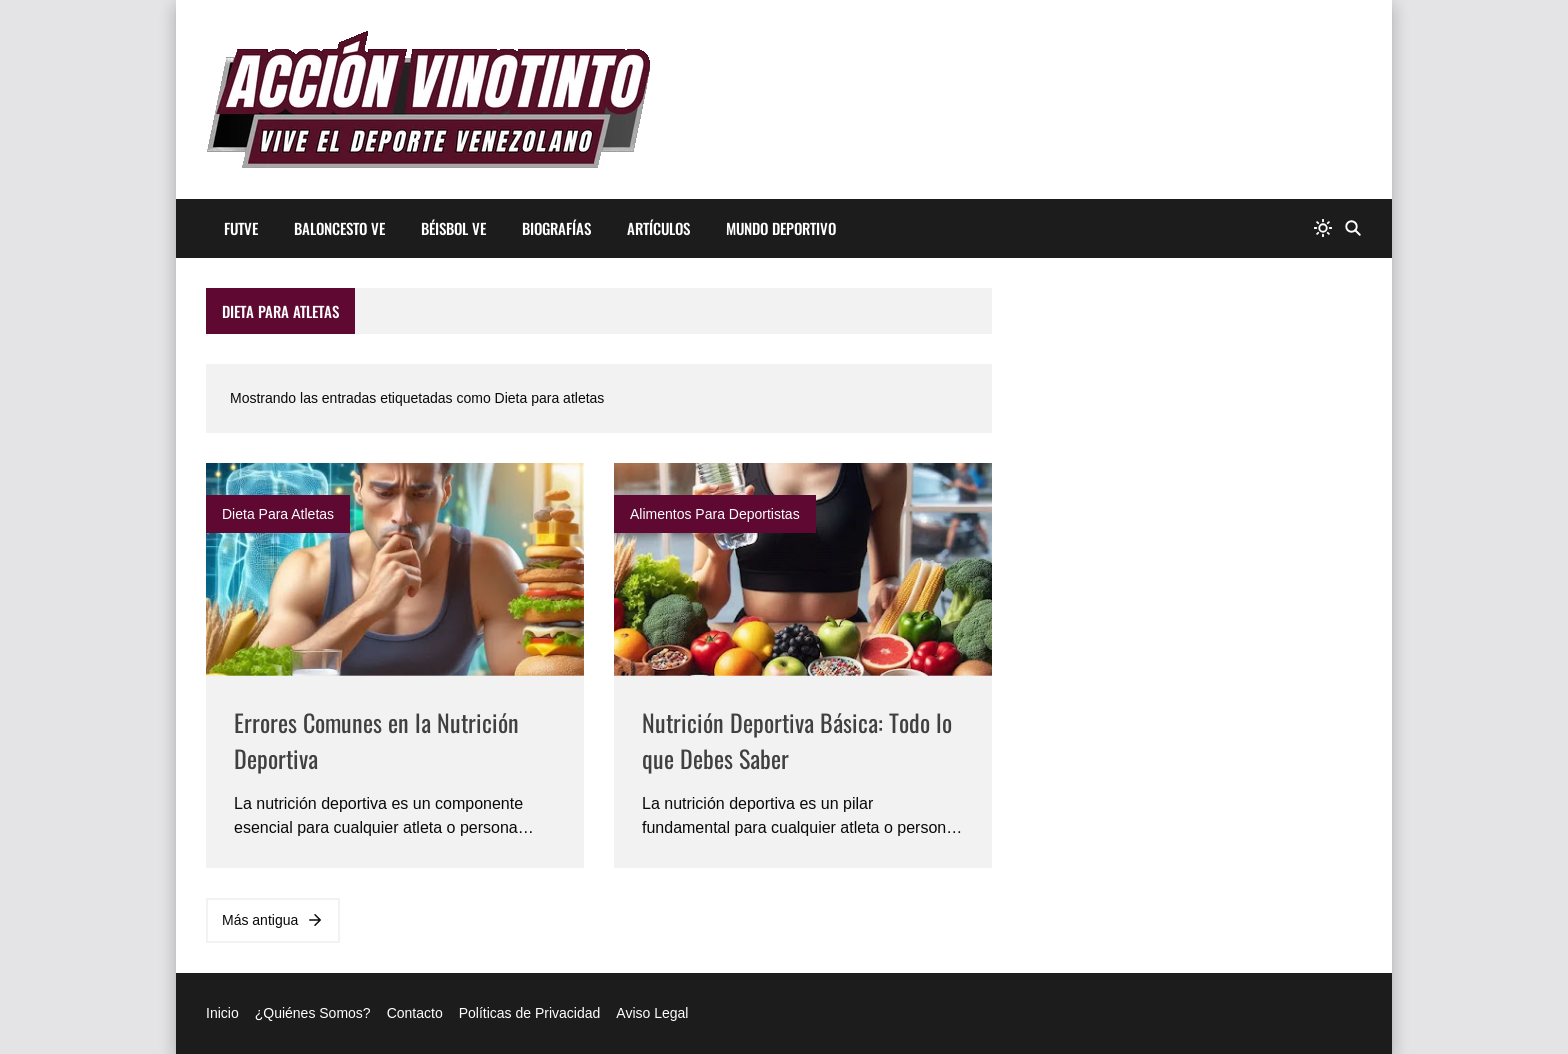  I want to click on Alimentos para deportistas, so click(715, 514).